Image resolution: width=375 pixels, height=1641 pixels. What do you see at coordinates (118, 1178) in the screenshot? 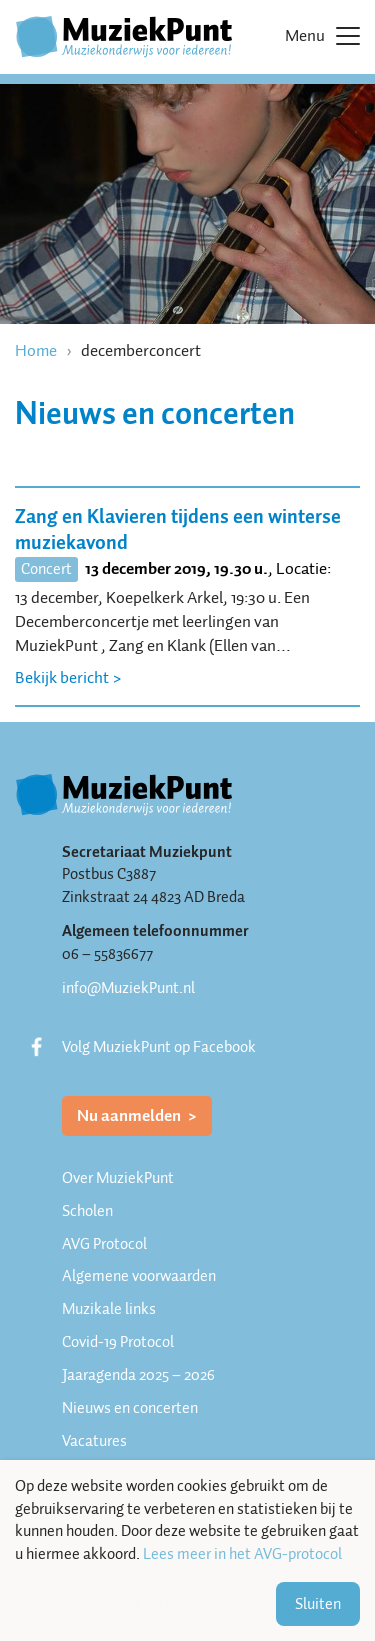
I see `Over MuziekPunt` at bounding box center [118, 1178].